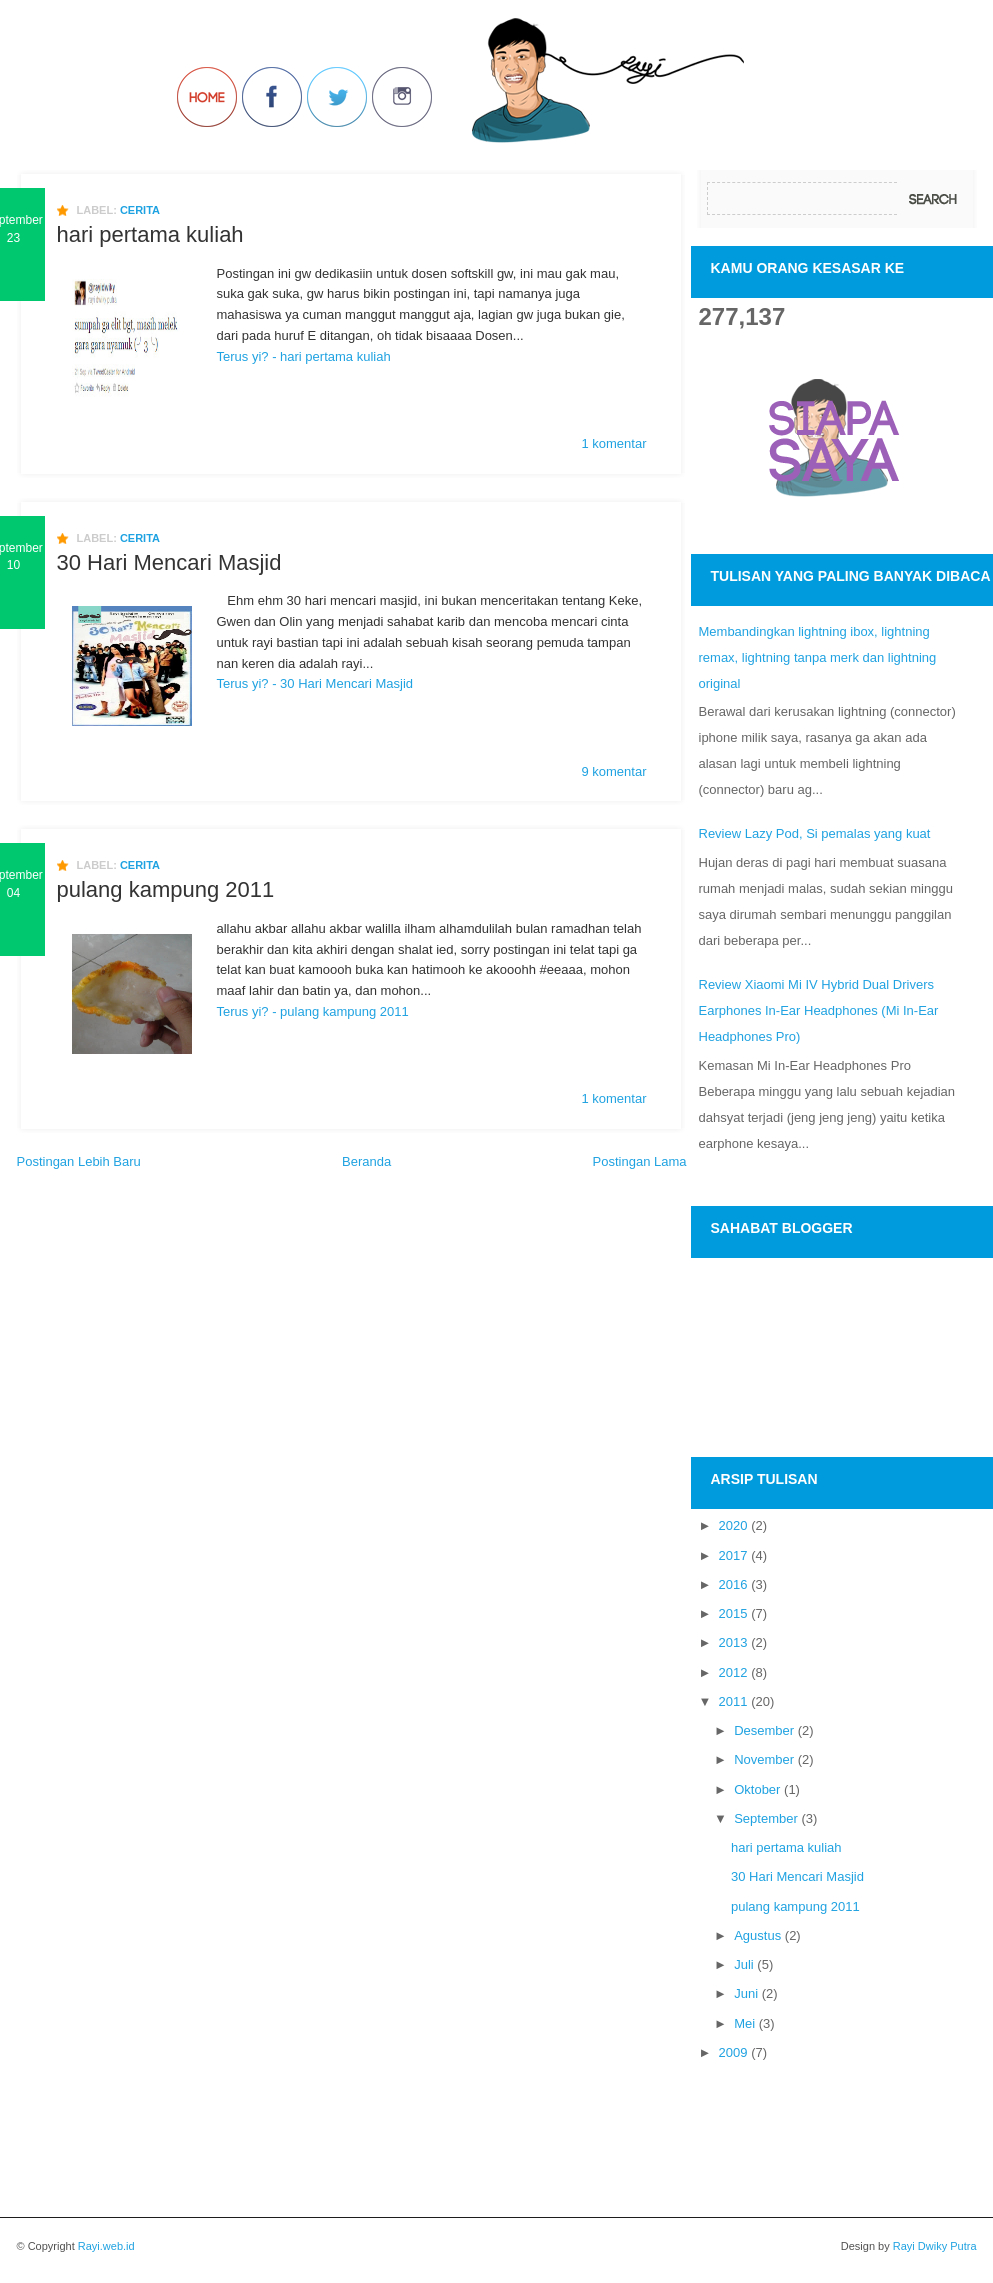 This screenshot has height=2283, width=993. I want to click on Beranda, so click(366, 1161).